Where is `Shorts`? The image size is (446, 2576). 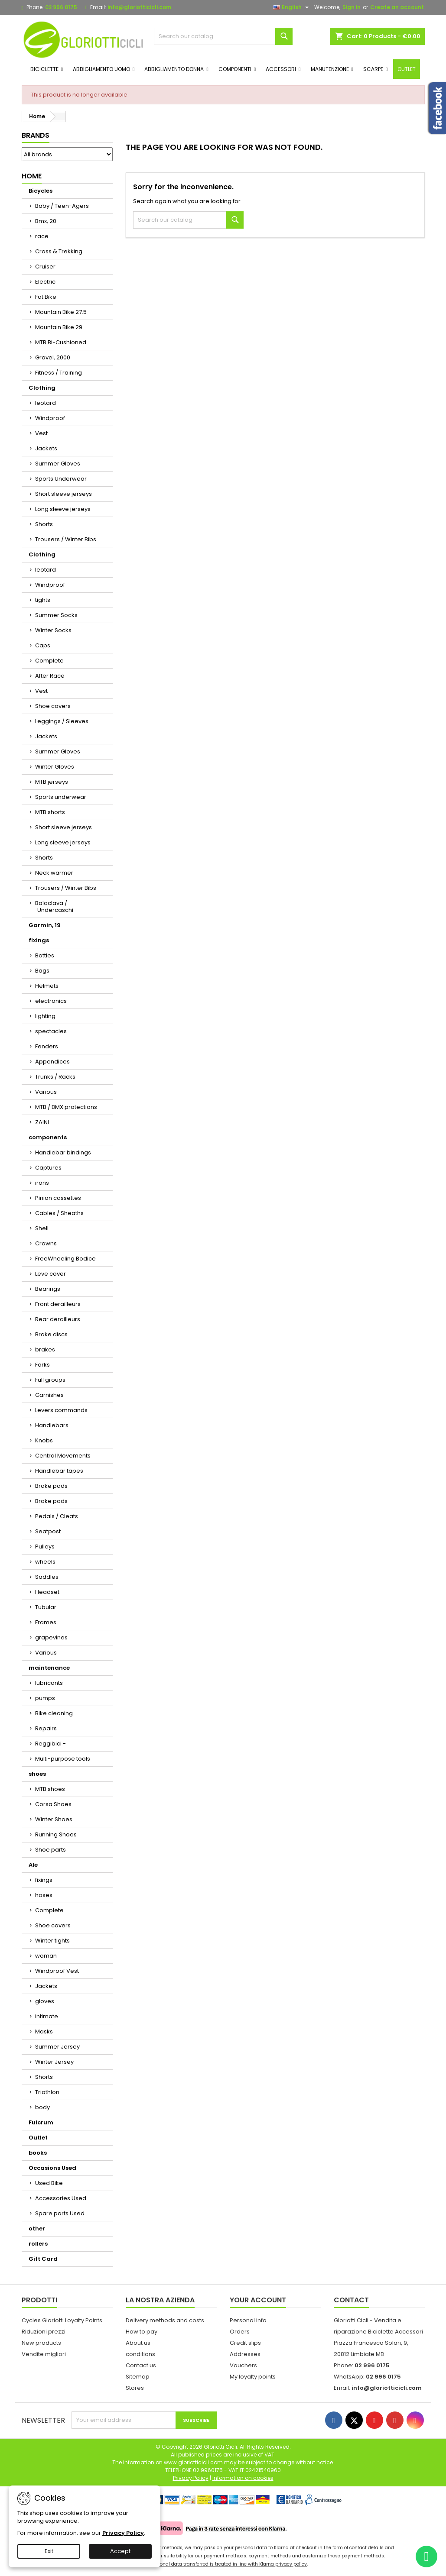 Shorts is located at coordinates (44, 524).